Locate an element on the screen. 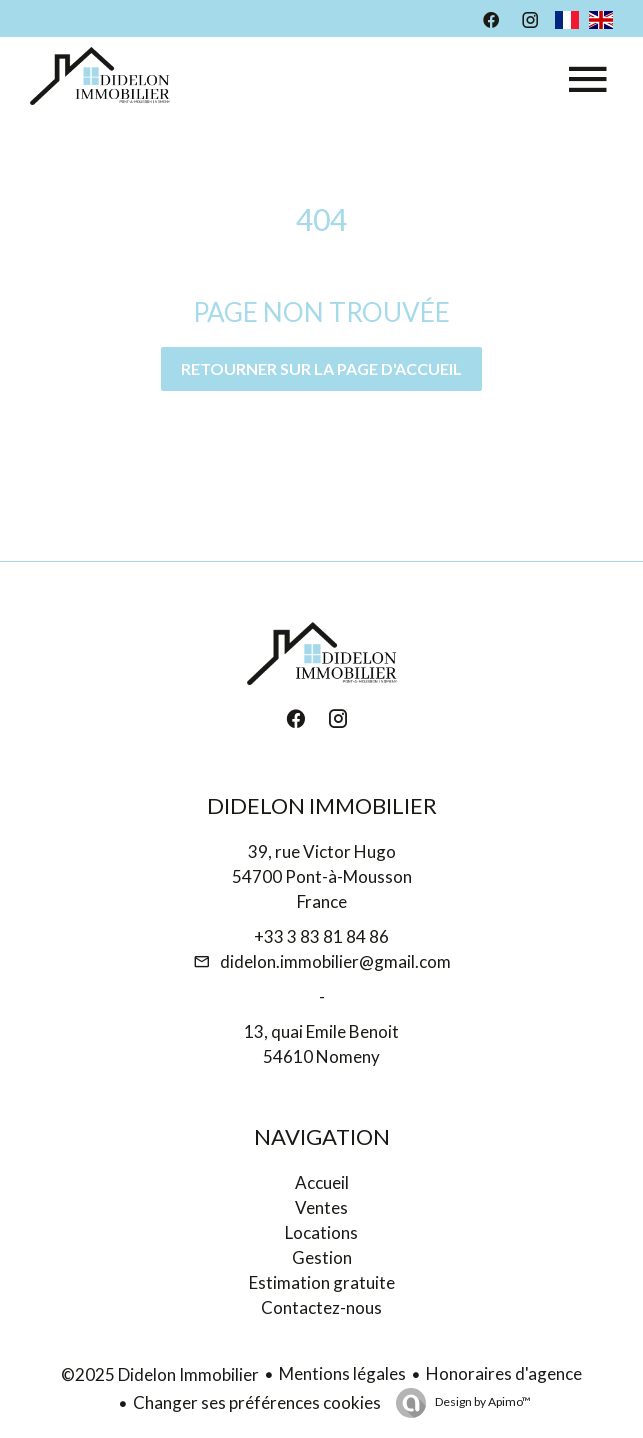 The width and height of the screenshot is (643, 1438). didelon.immobilier@gmail.com is located at coordinates (335, 961).